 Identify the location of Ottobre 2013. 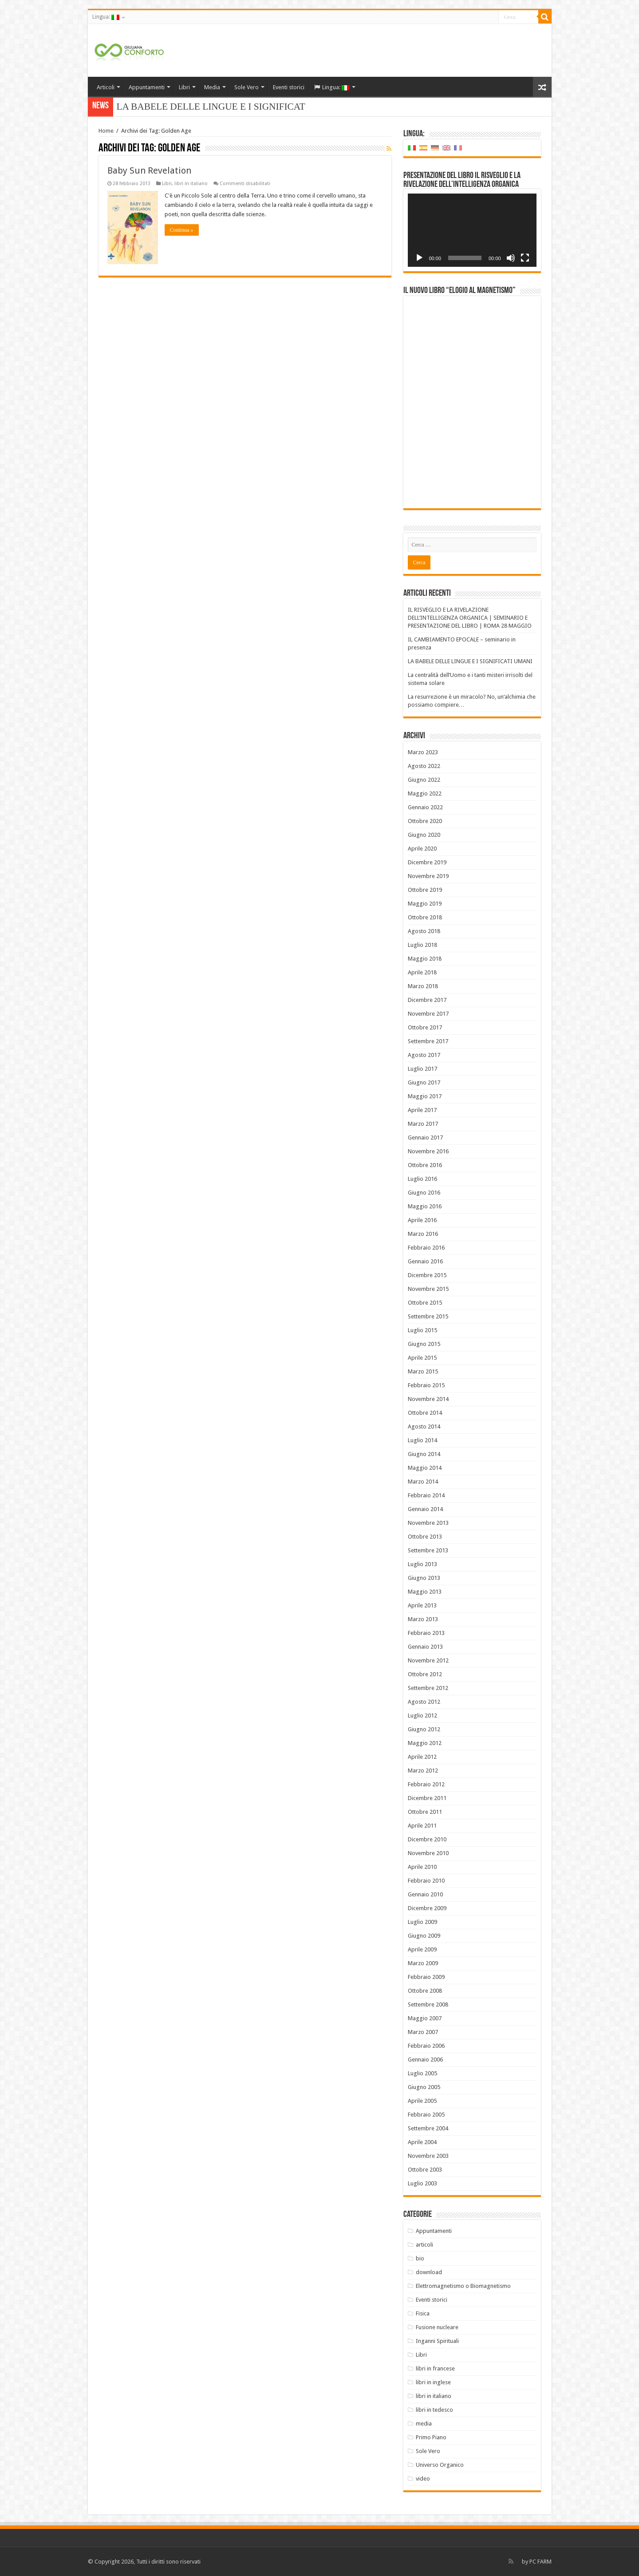
(425, 1536).